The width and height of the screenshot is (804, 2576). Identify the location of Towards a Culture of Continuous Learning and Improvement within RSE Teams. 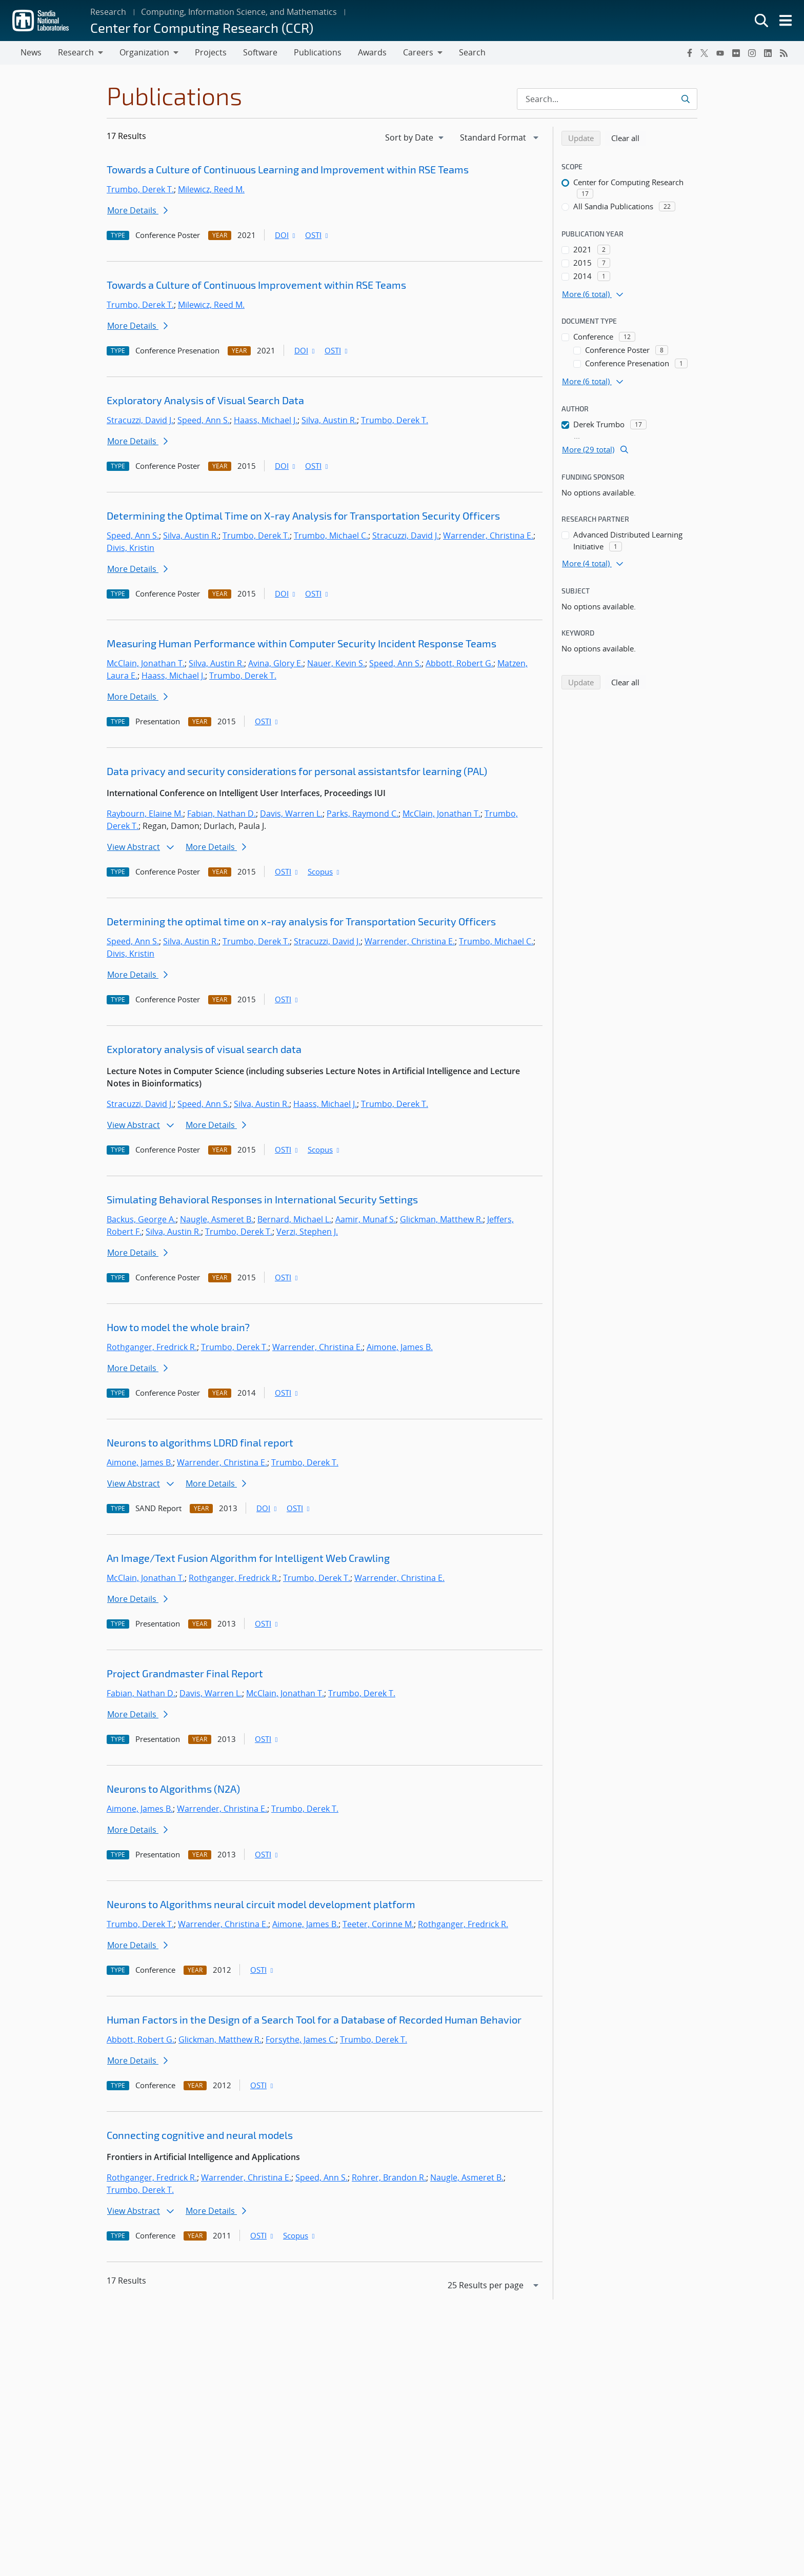
(288, 169).